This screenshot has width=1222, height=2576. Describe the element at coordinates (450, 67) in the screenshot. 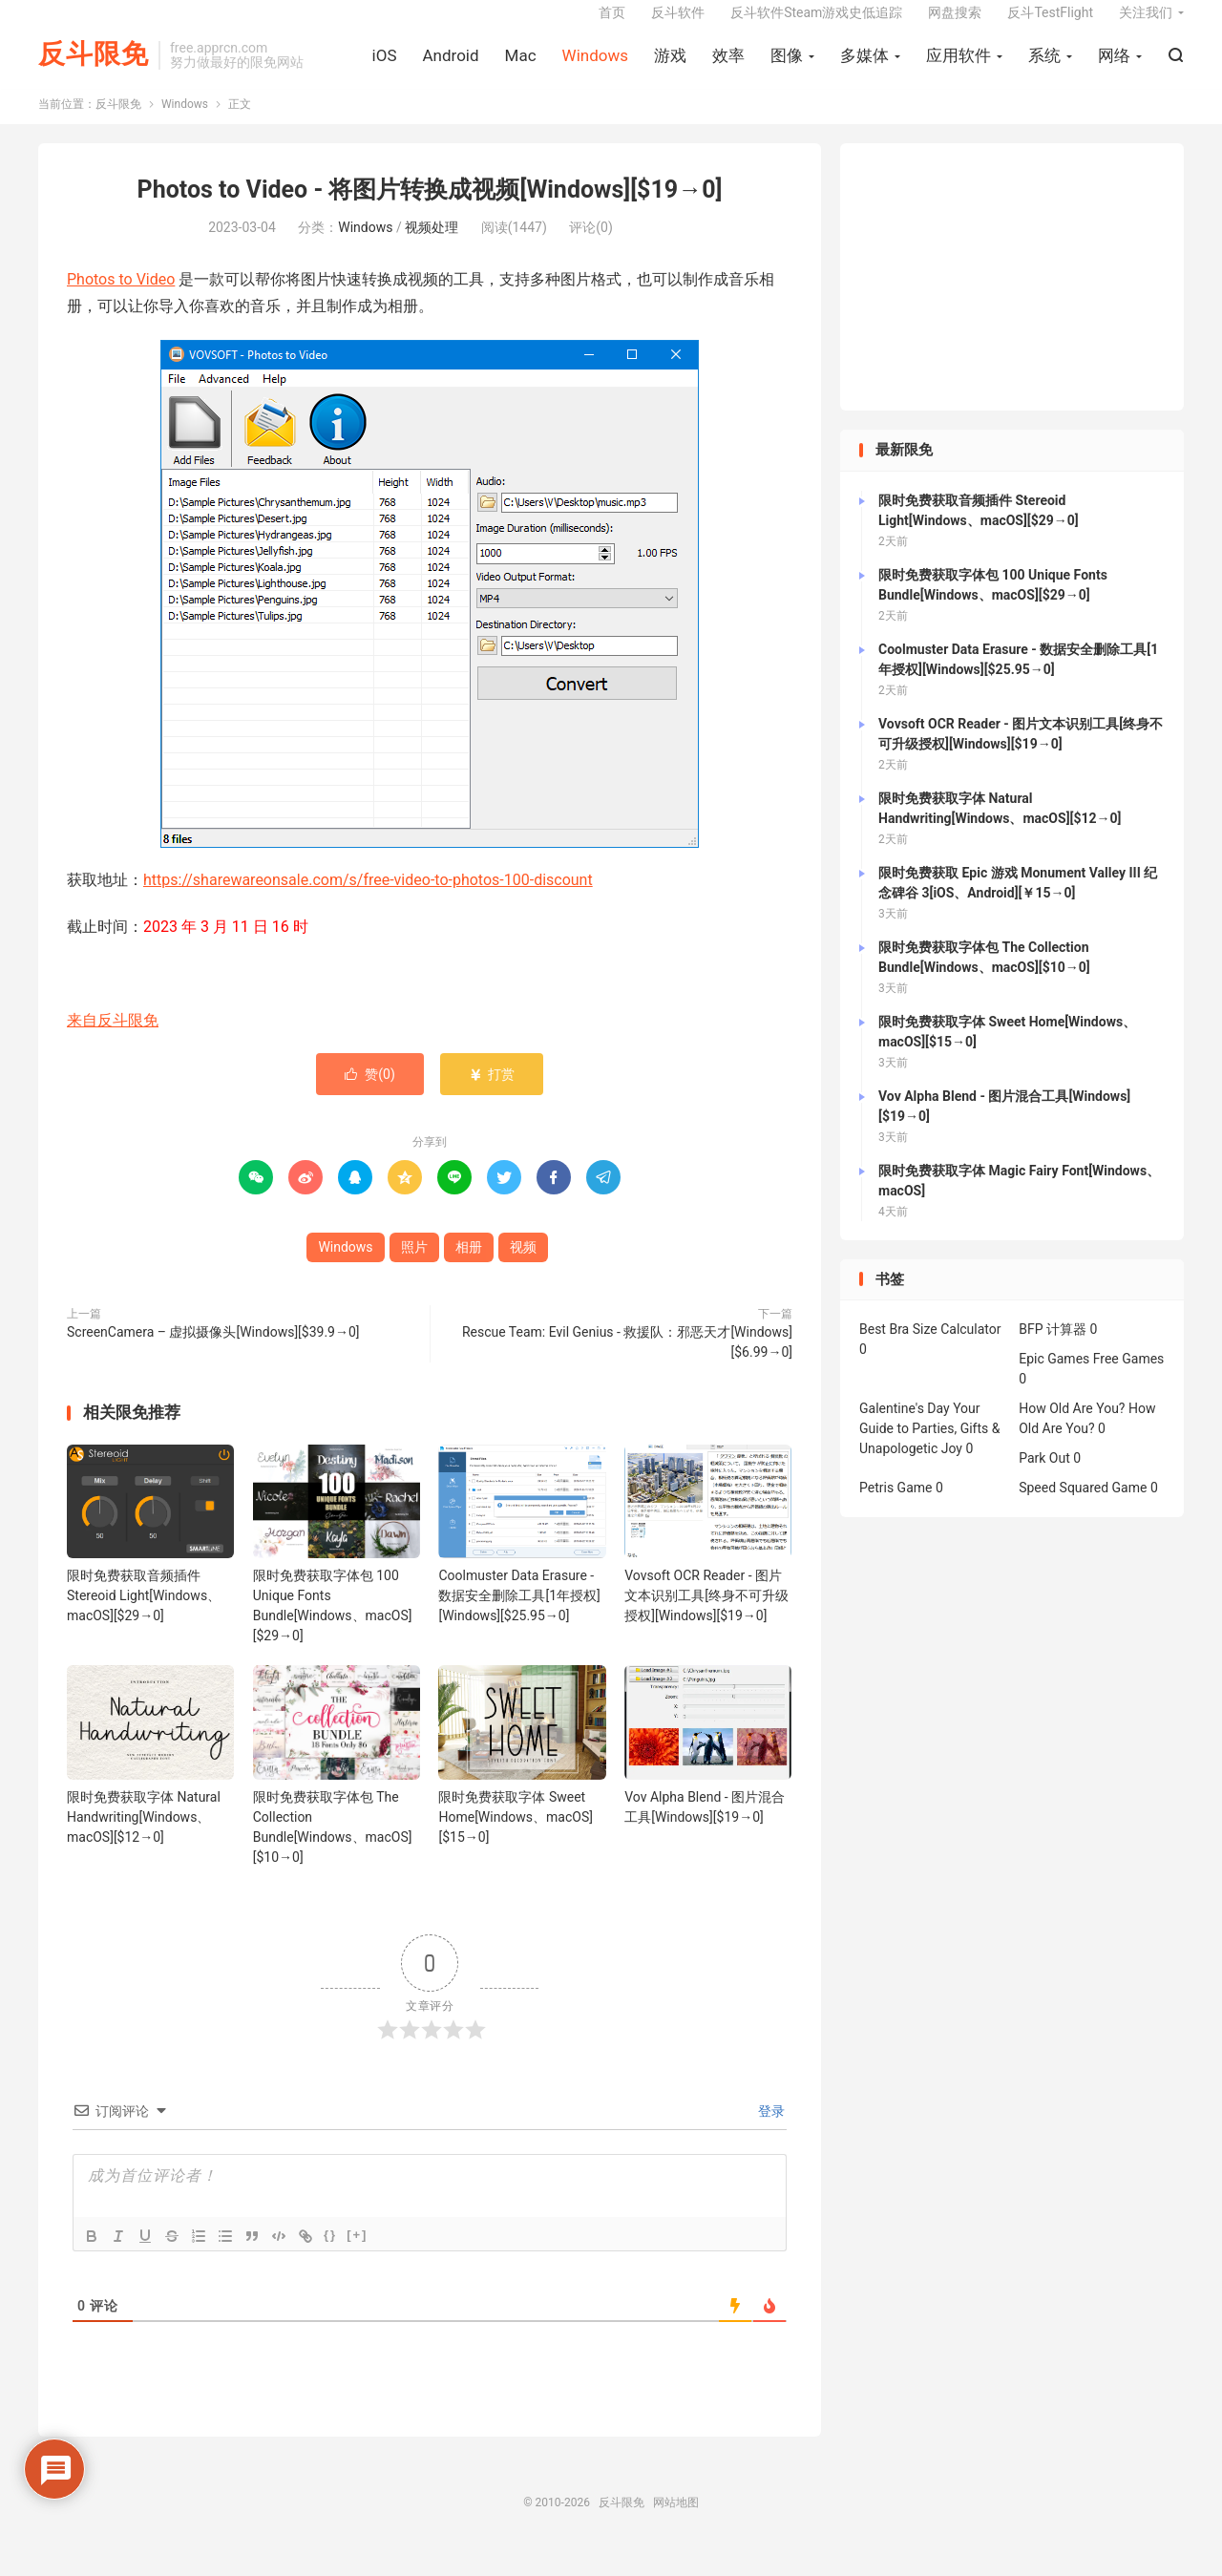

I see `Android` at that location.